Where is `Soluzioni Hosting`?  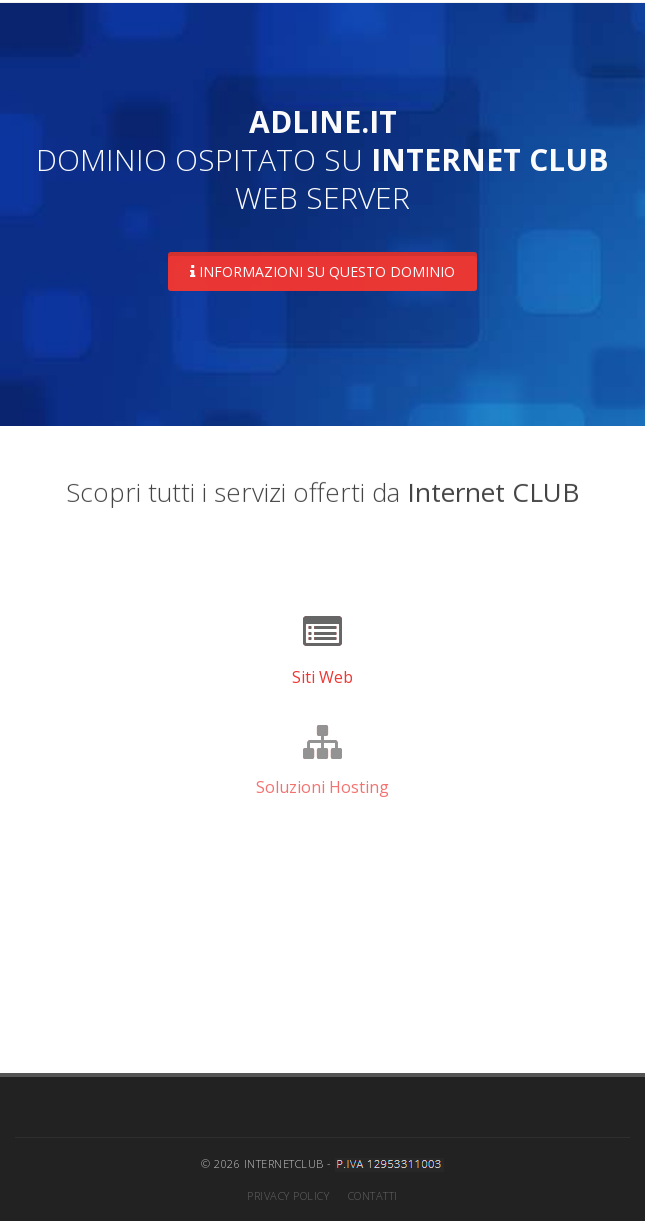 Soluzioni Hosting is located at coordinates (322, 787).